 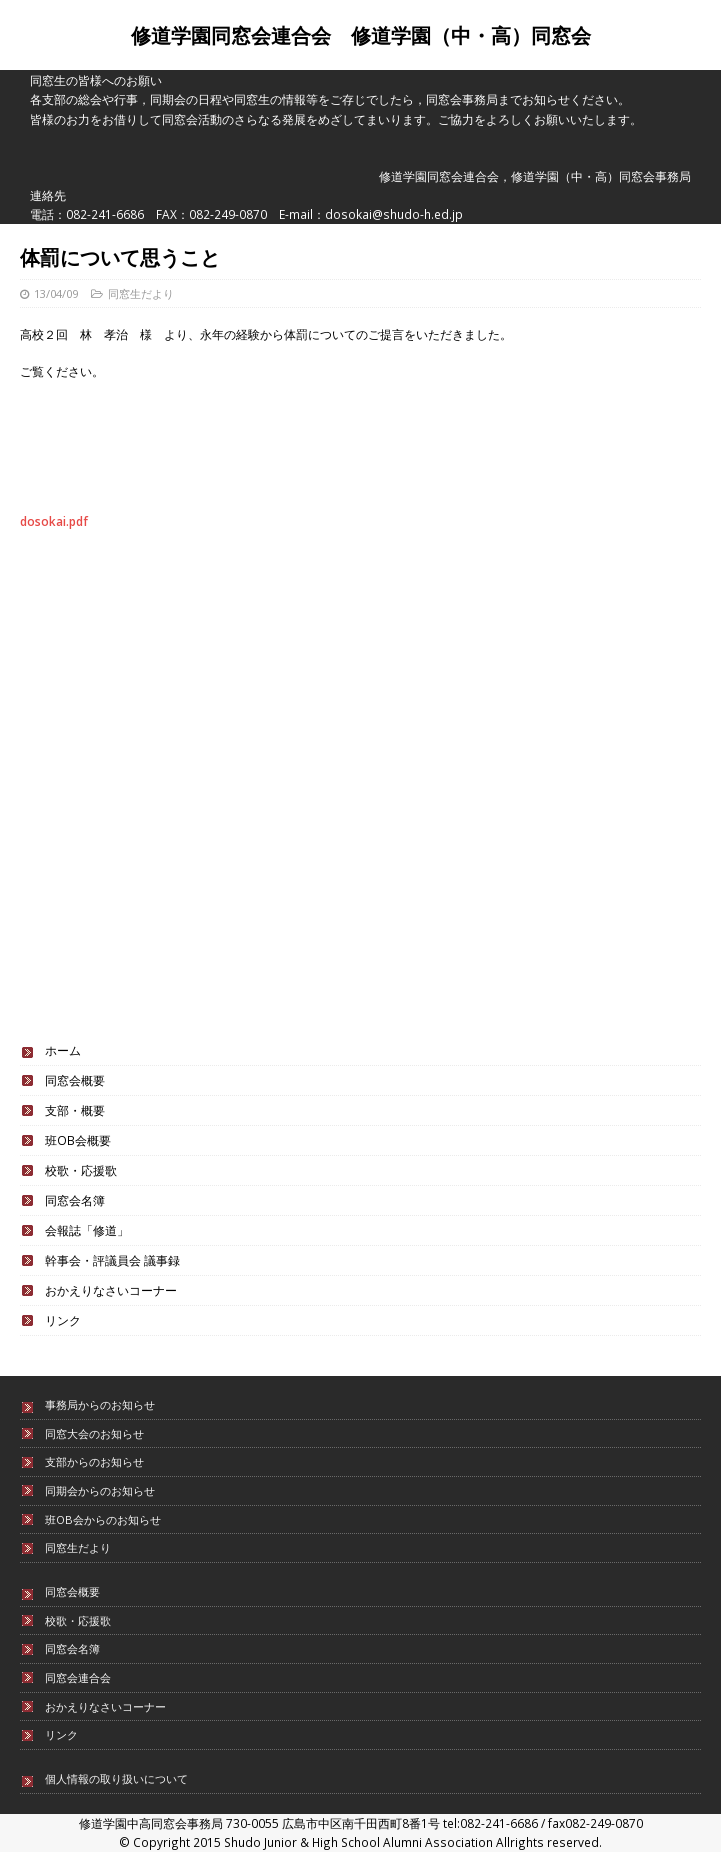 I want to click on 同窓会連合会, so click(x=78, y=1677).